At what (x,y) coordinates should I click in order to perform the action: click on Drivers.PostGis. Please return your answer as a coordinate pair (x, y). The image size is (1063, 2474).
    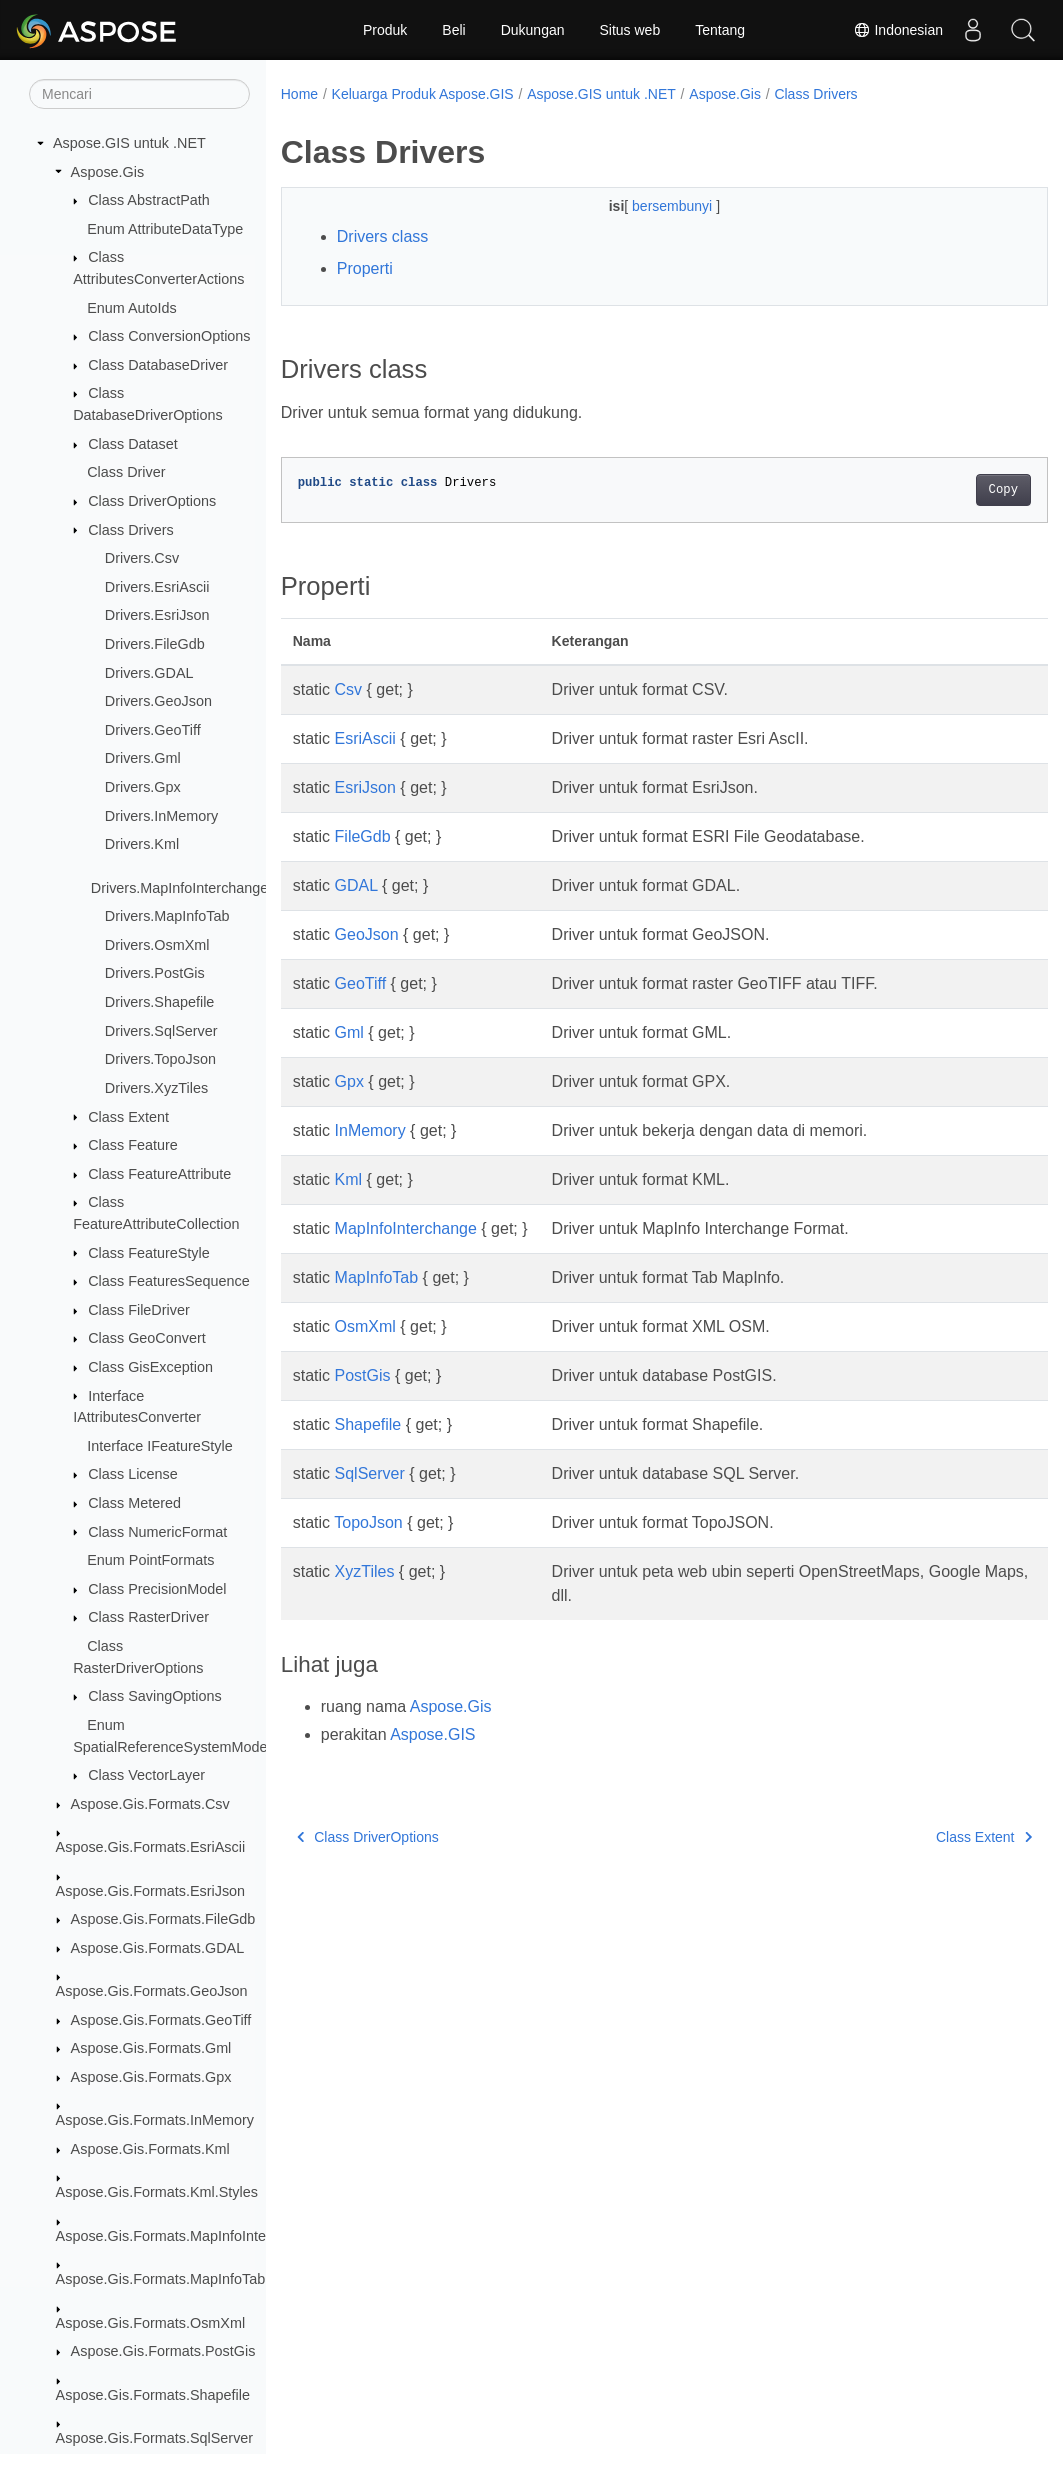
    Looking at the image, I should click on (155, 973).